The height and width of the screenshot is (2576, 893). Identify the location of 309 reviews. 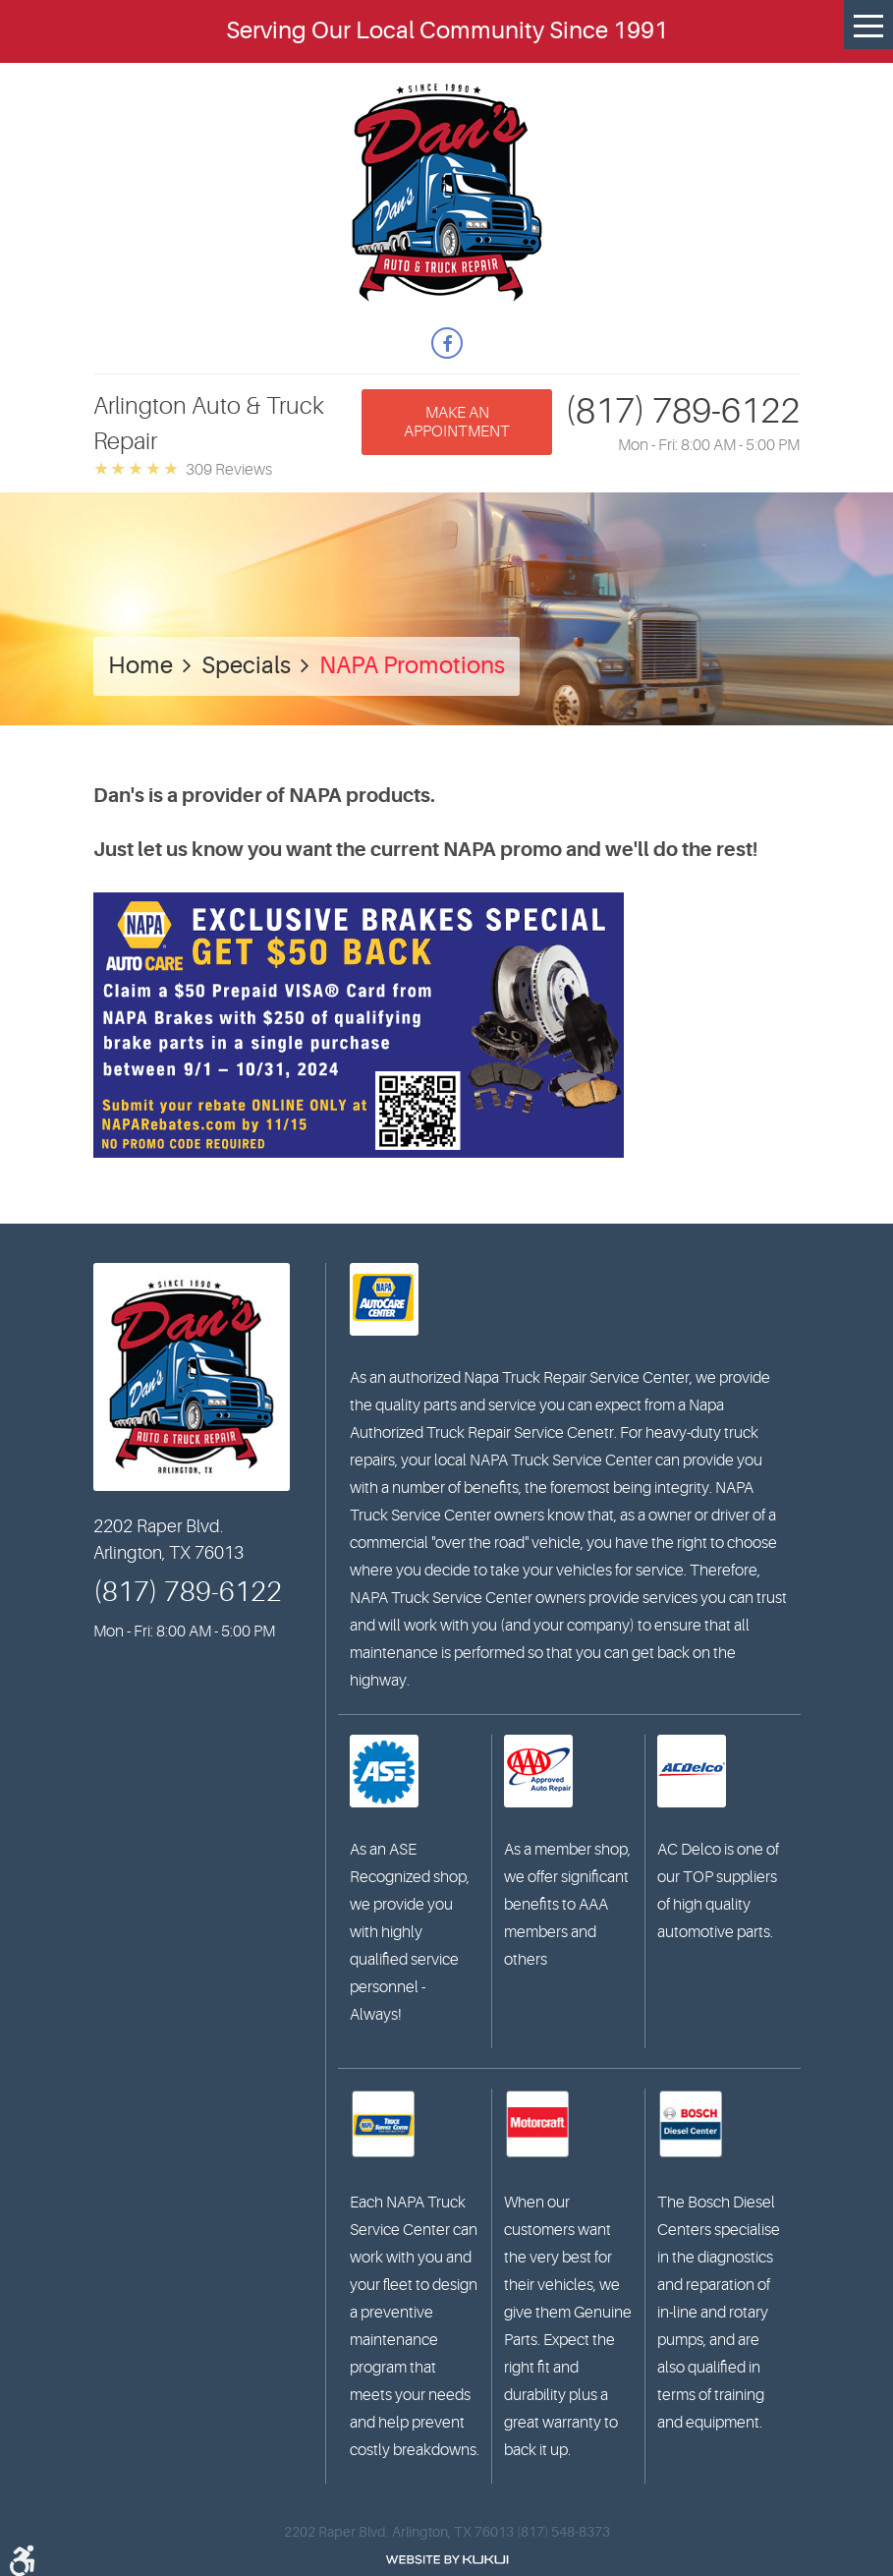
(229, 470).